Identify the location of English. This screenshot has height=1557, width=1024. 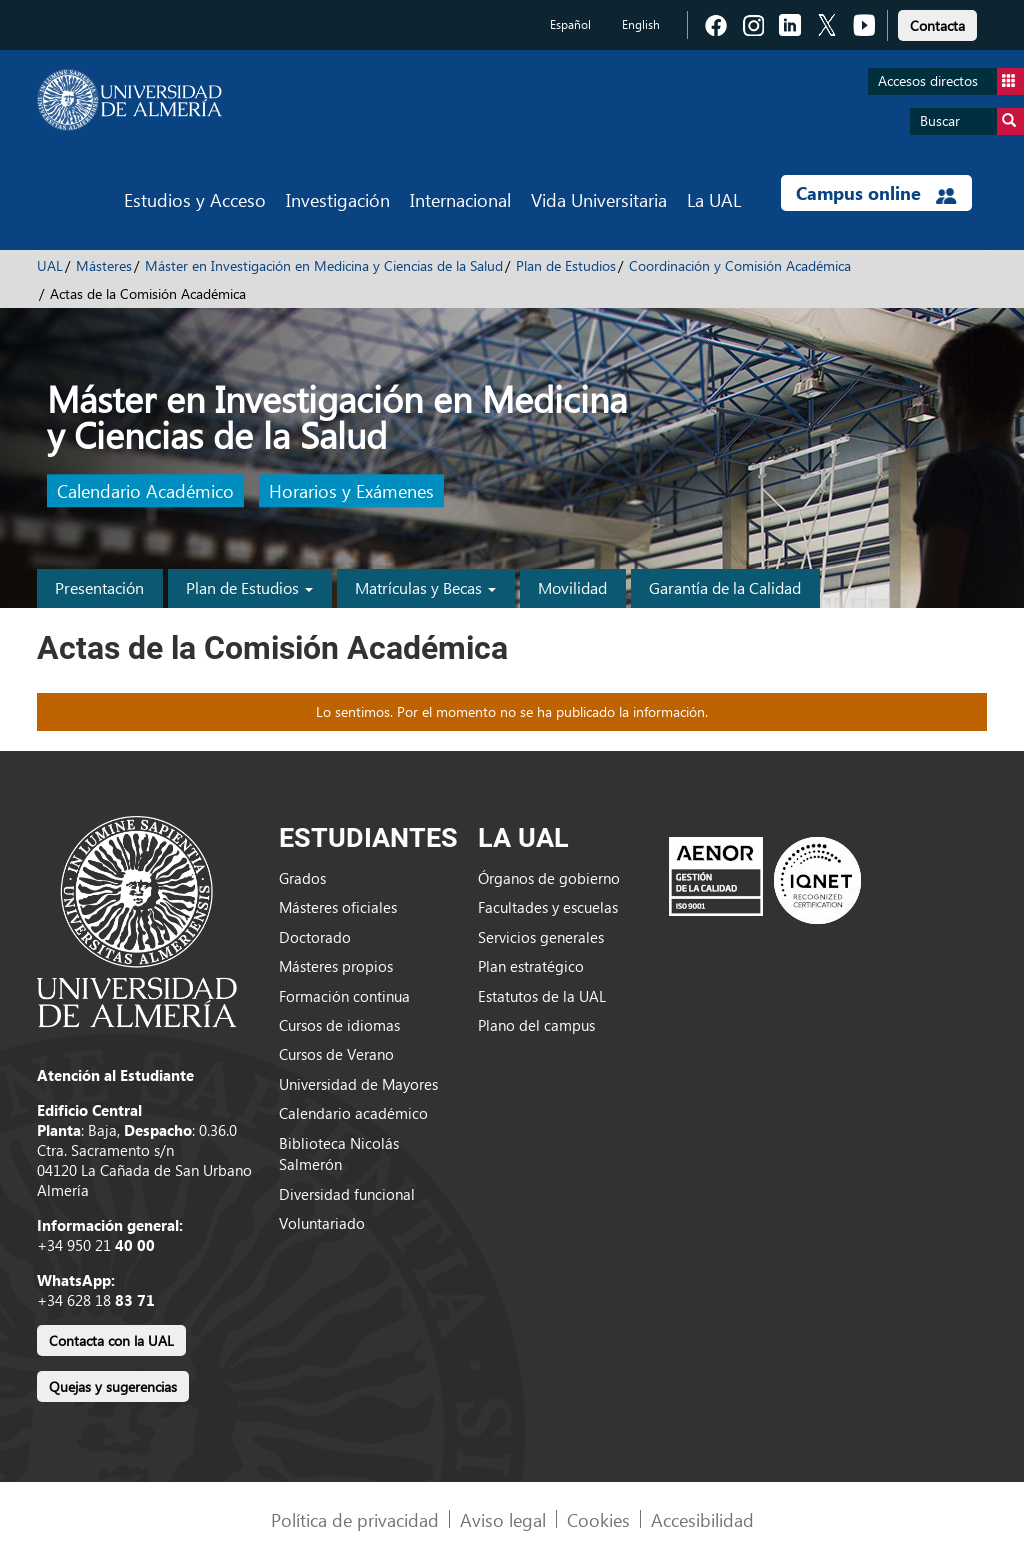
(641, 24).